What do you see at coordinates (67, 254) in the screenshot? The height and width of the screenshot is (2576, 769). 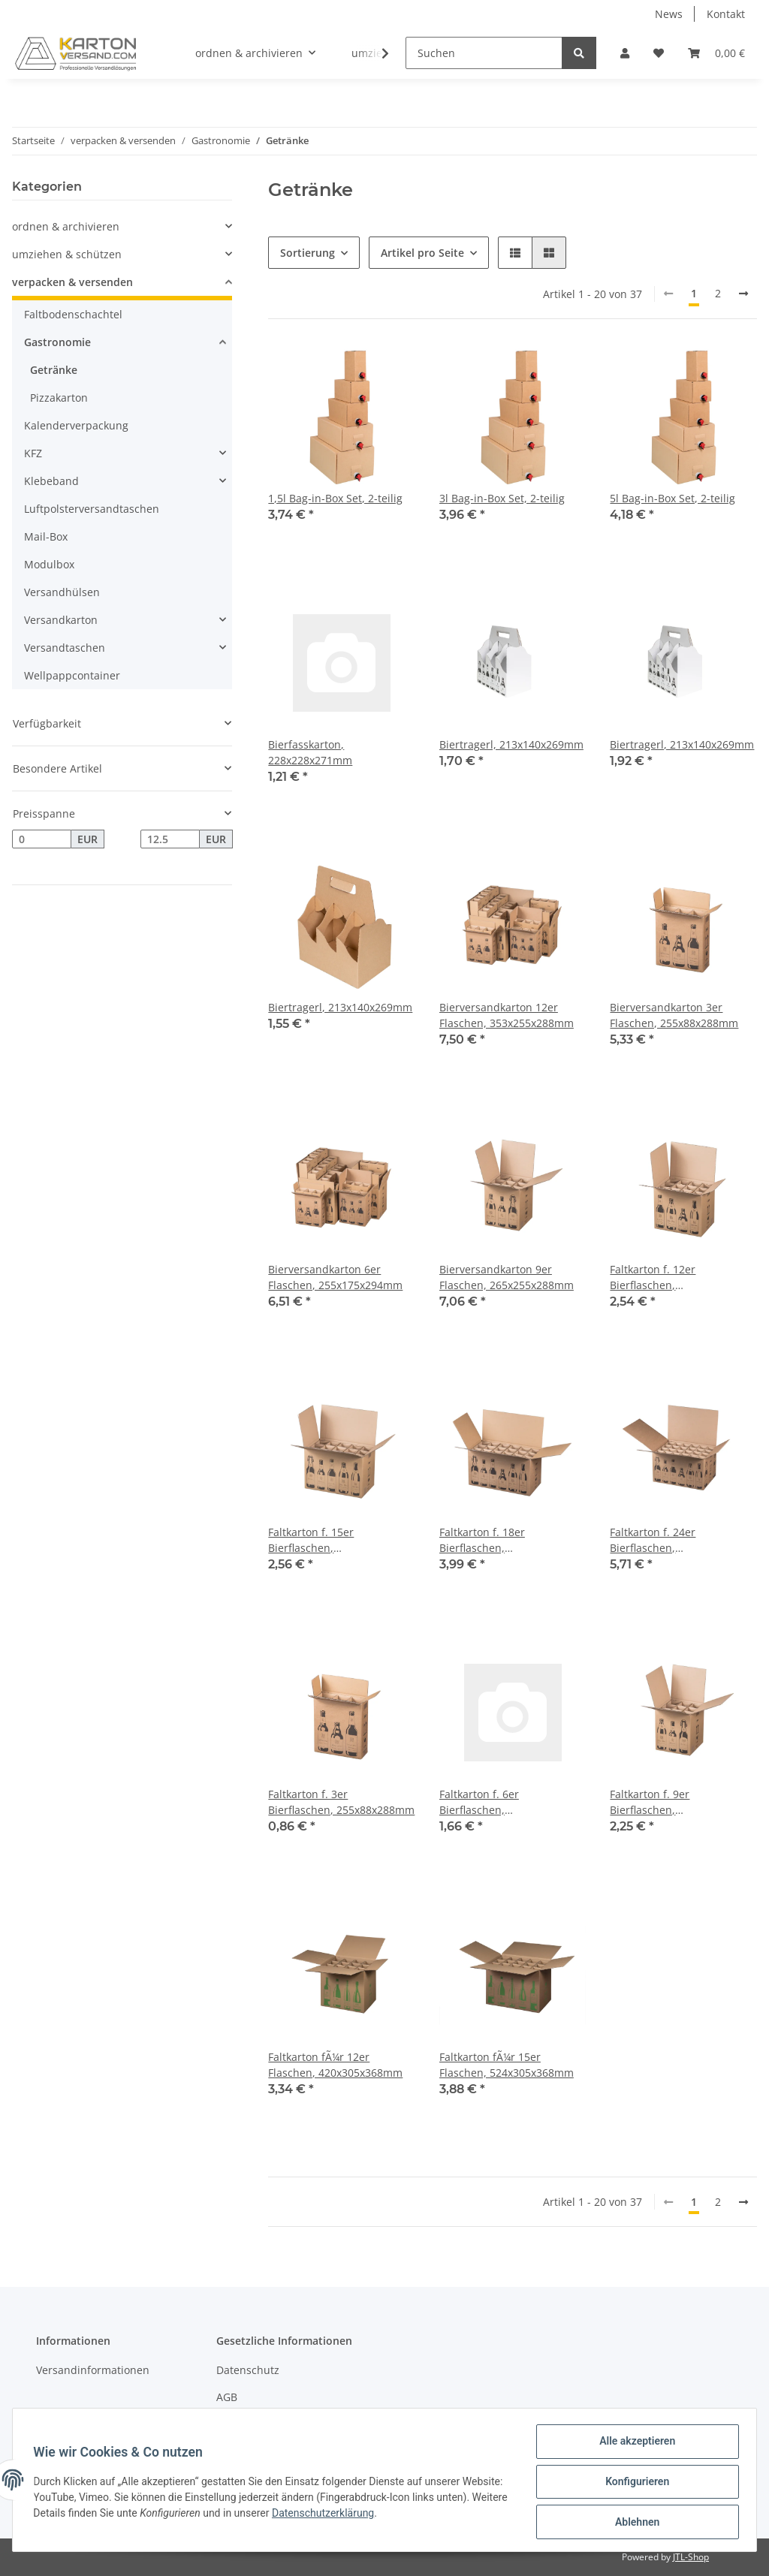 I see `umziehen & schützen` at bounding box center [67, 254].